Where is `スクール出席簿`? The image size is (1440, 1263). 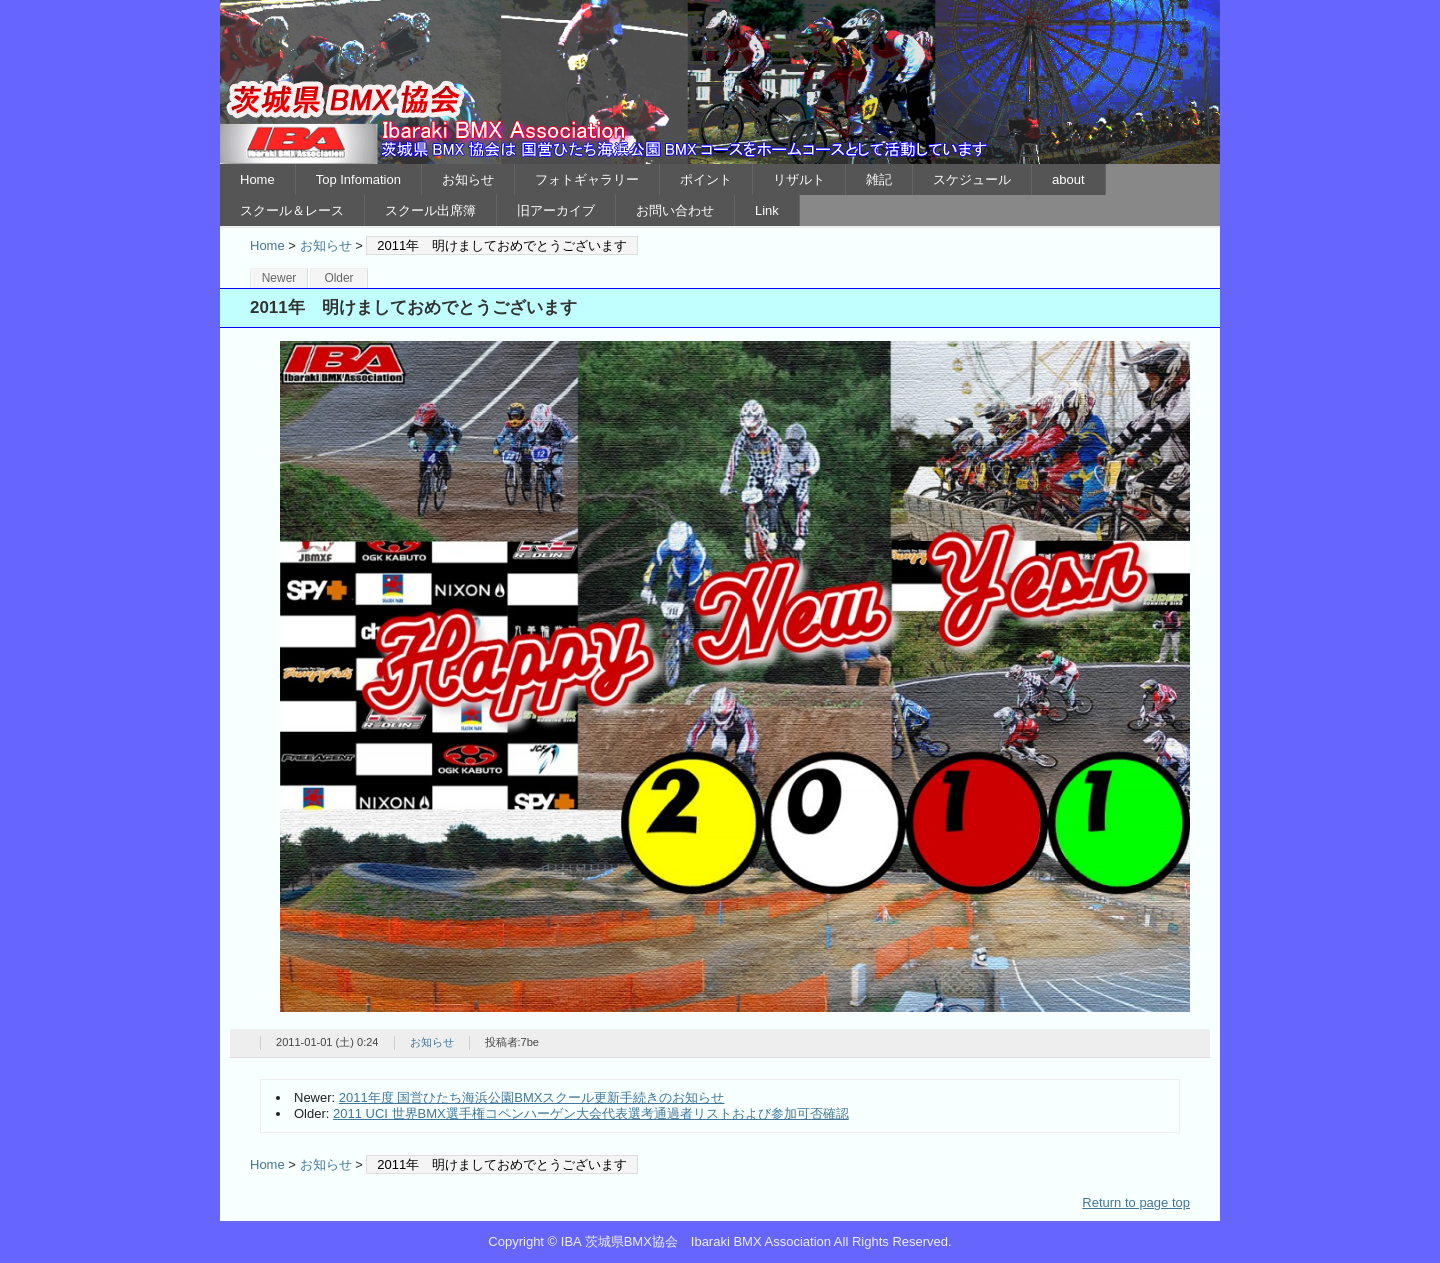 スクール出席簿 is located at coordinates (430, 210).